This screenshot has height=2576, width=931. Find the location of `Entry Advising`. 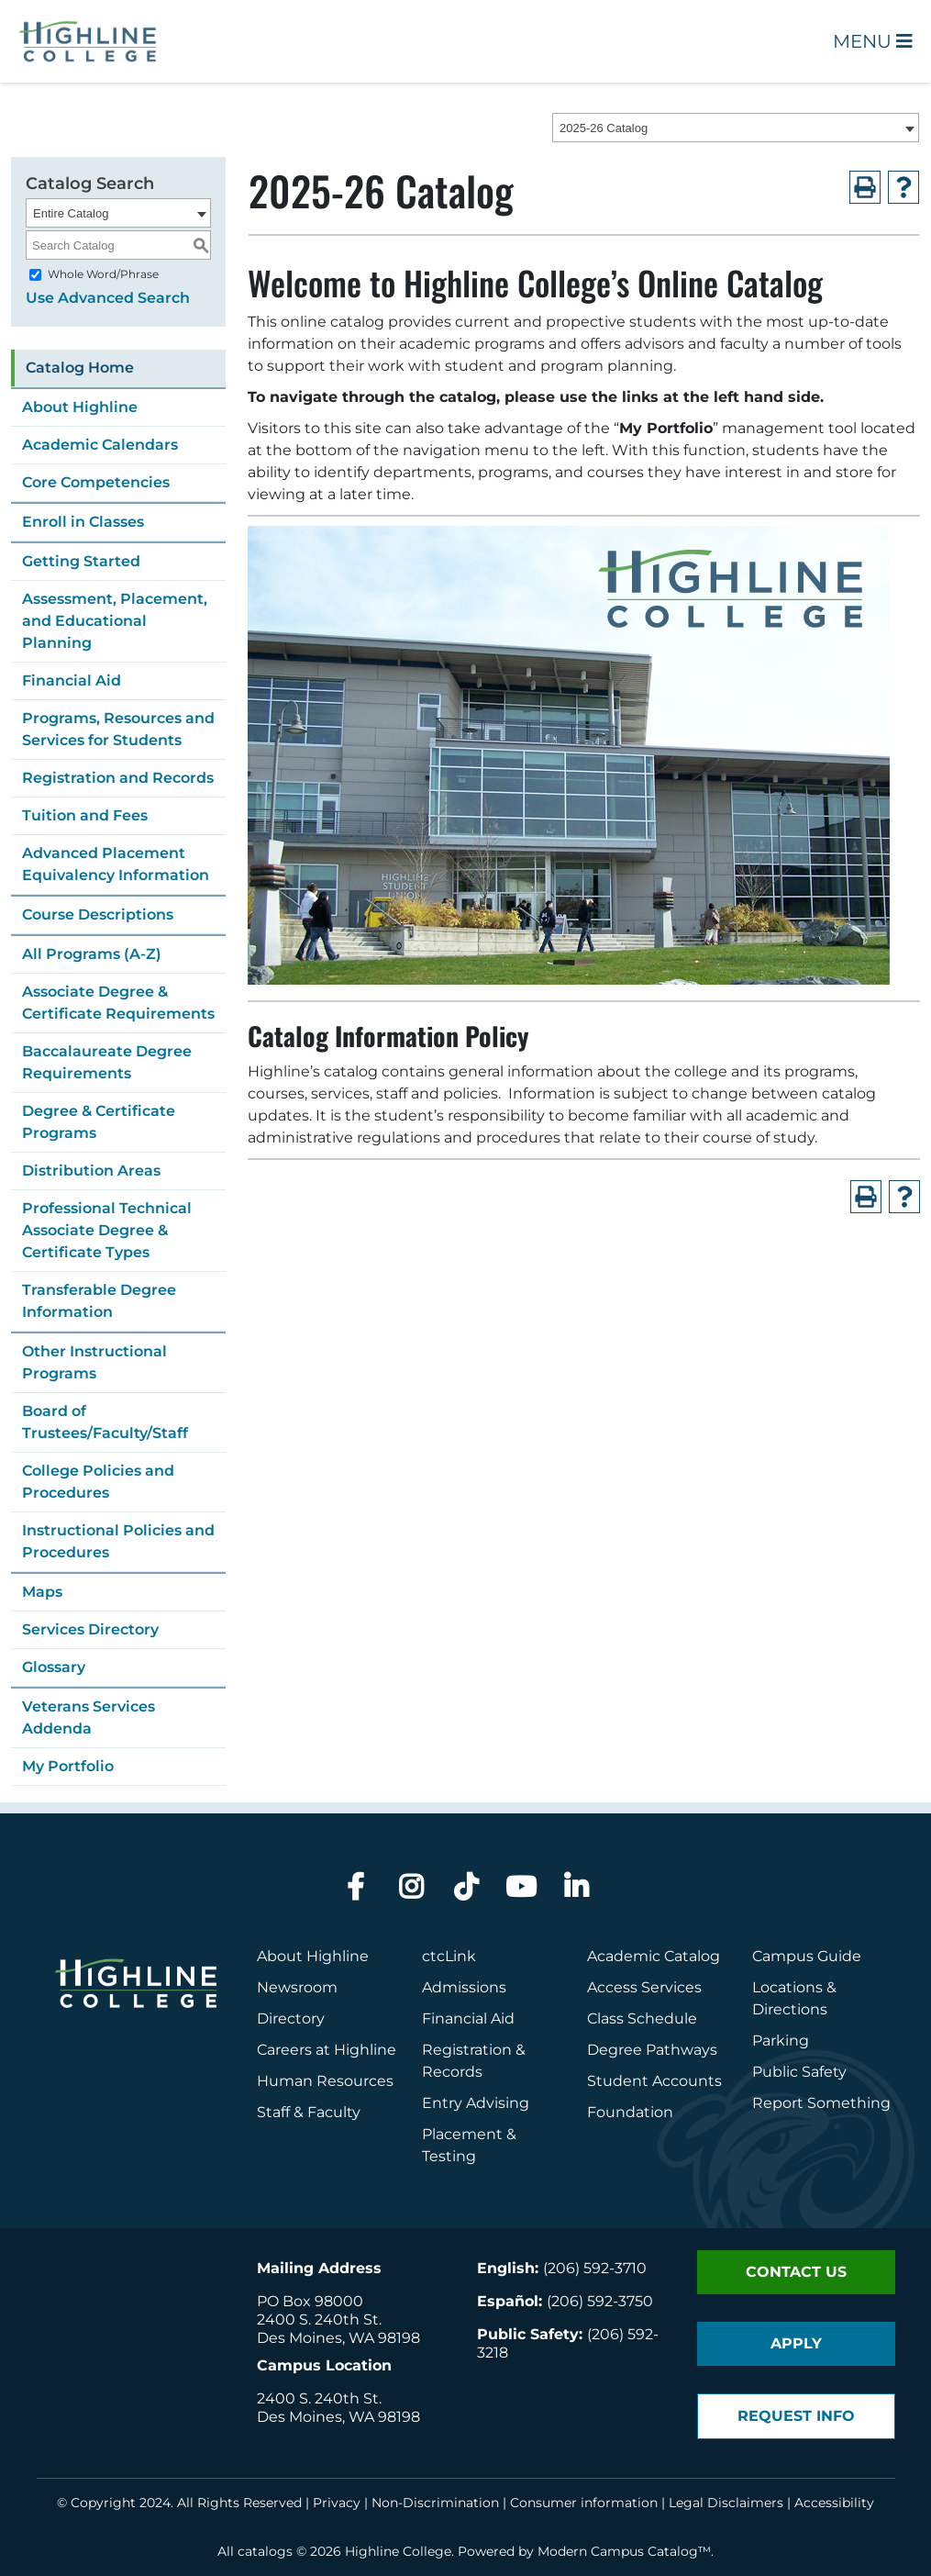

Entry Advising is located at coordinates (475, 2103).